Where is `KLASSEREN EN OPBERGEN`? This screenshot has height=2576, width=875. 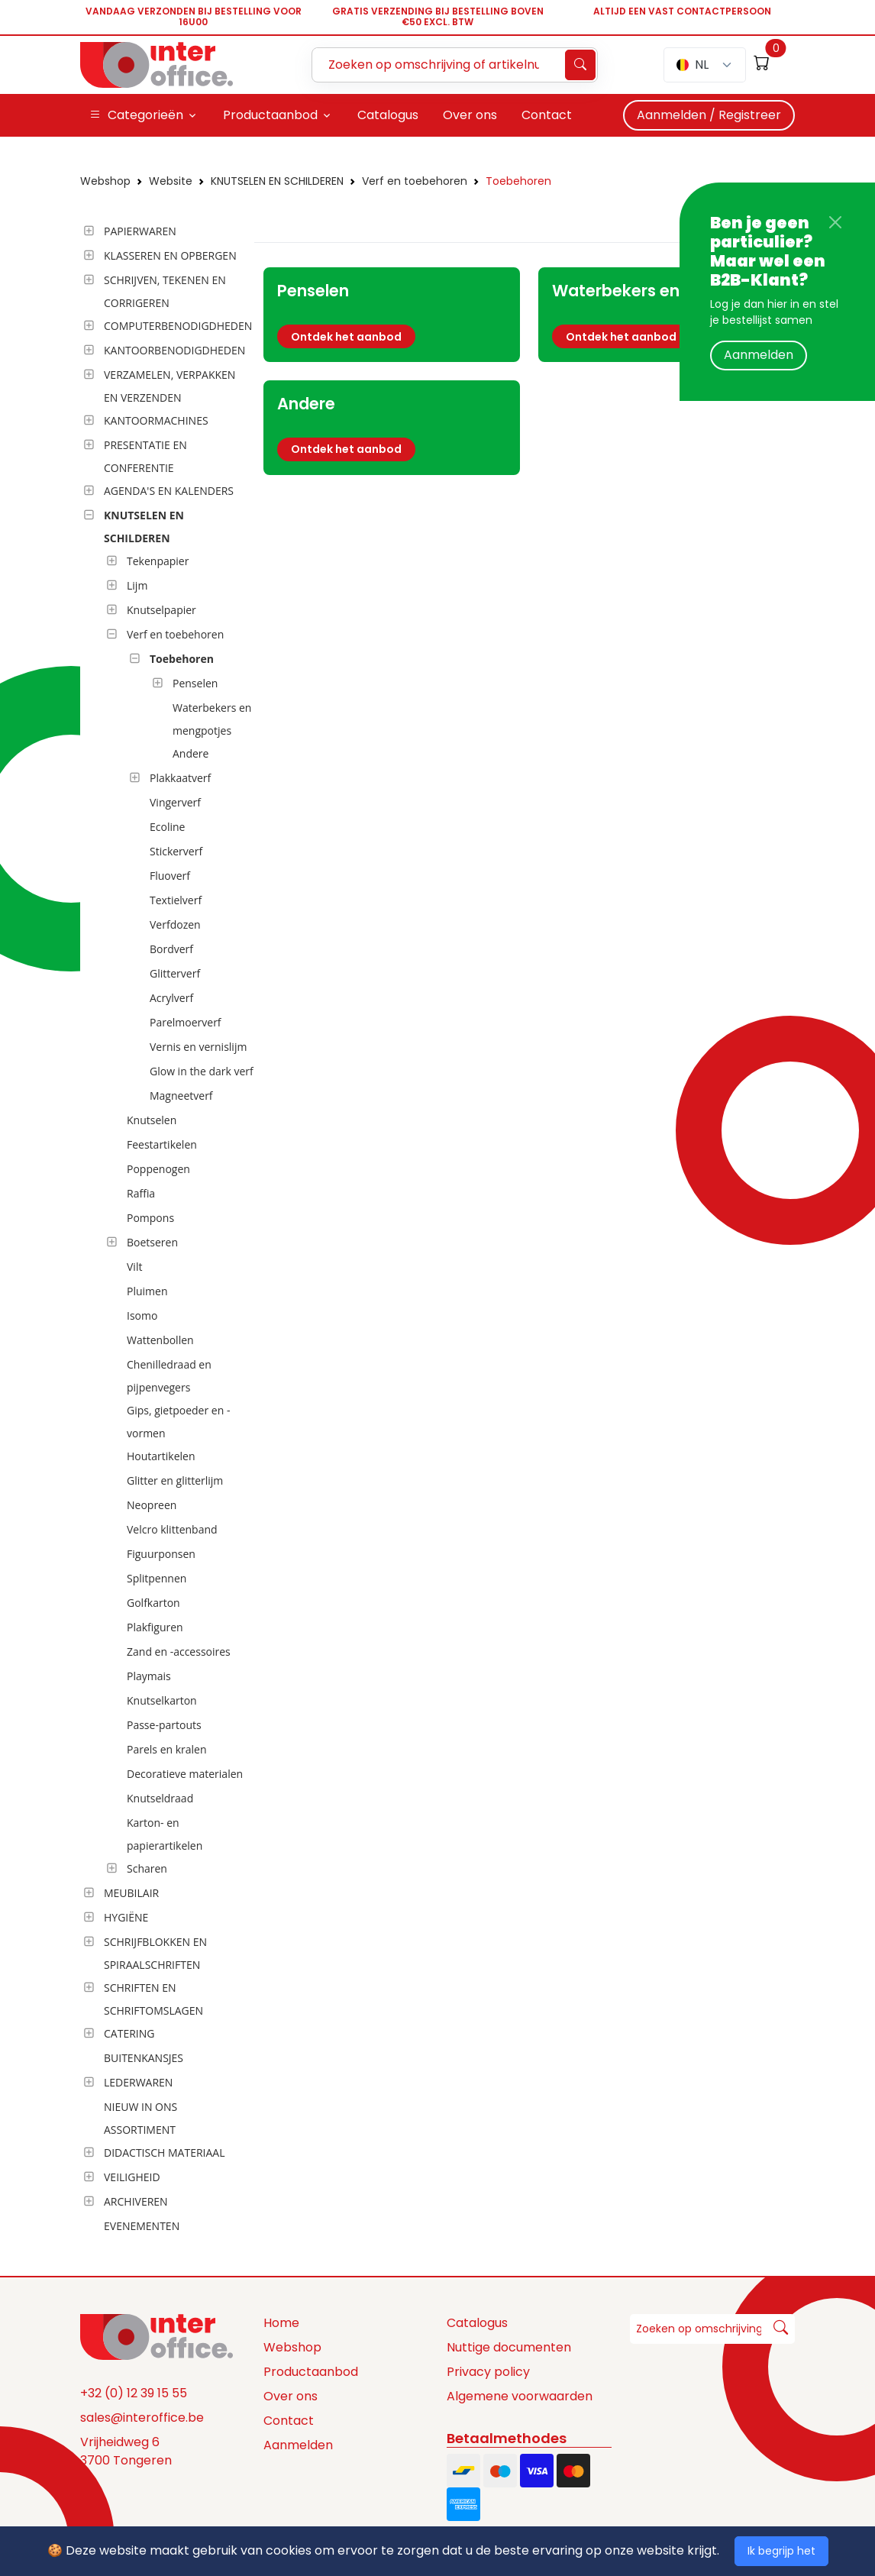
KLASSEREN EN OPBERGEN is located at coordinates (170, 255).